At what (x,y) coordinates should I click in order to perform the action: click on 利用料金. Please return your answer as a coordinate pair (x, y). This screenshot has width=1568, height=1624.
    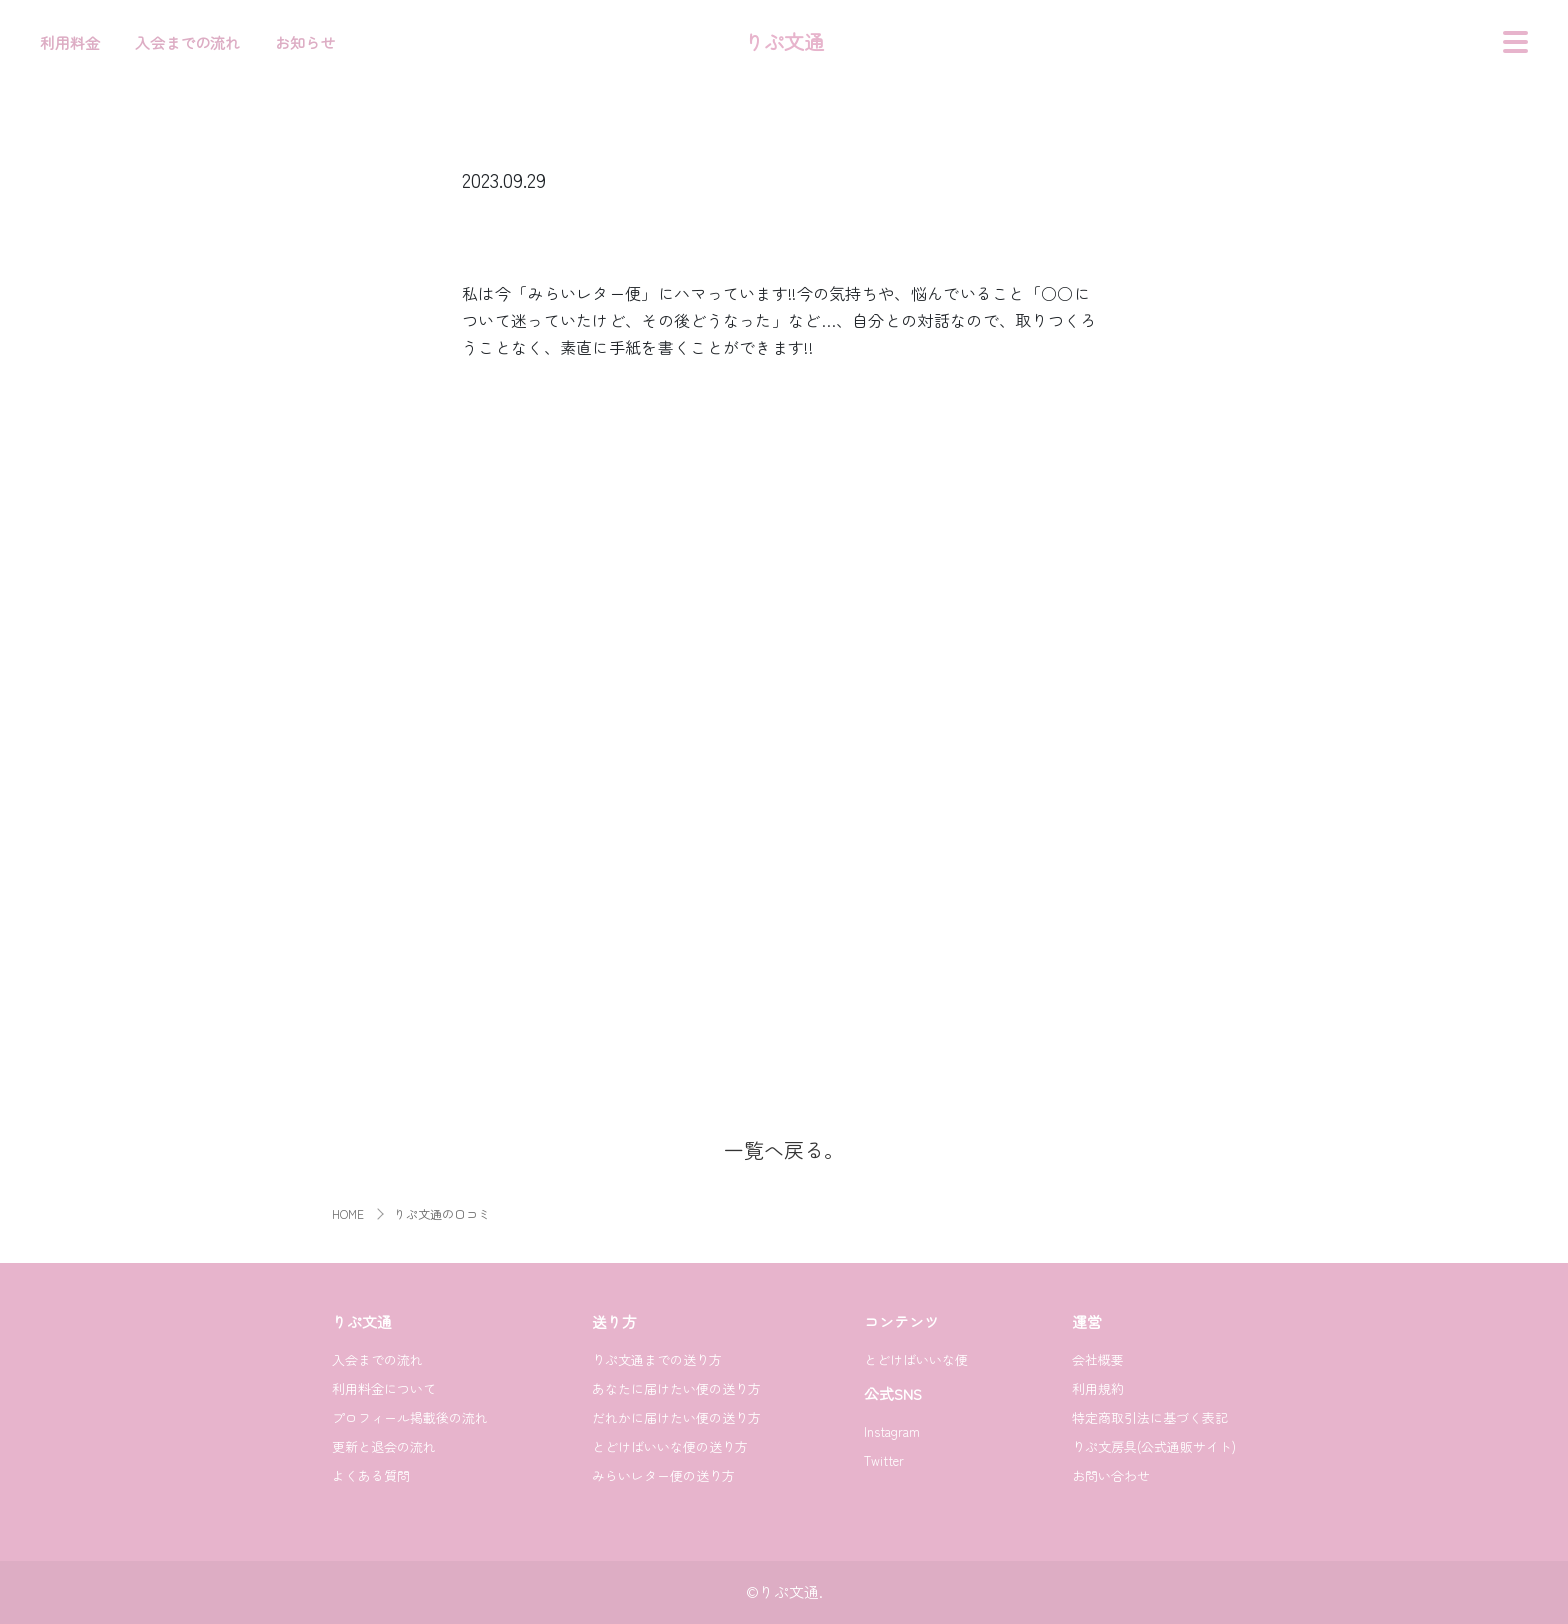
    Looking at the image, I should click on (70, 42).